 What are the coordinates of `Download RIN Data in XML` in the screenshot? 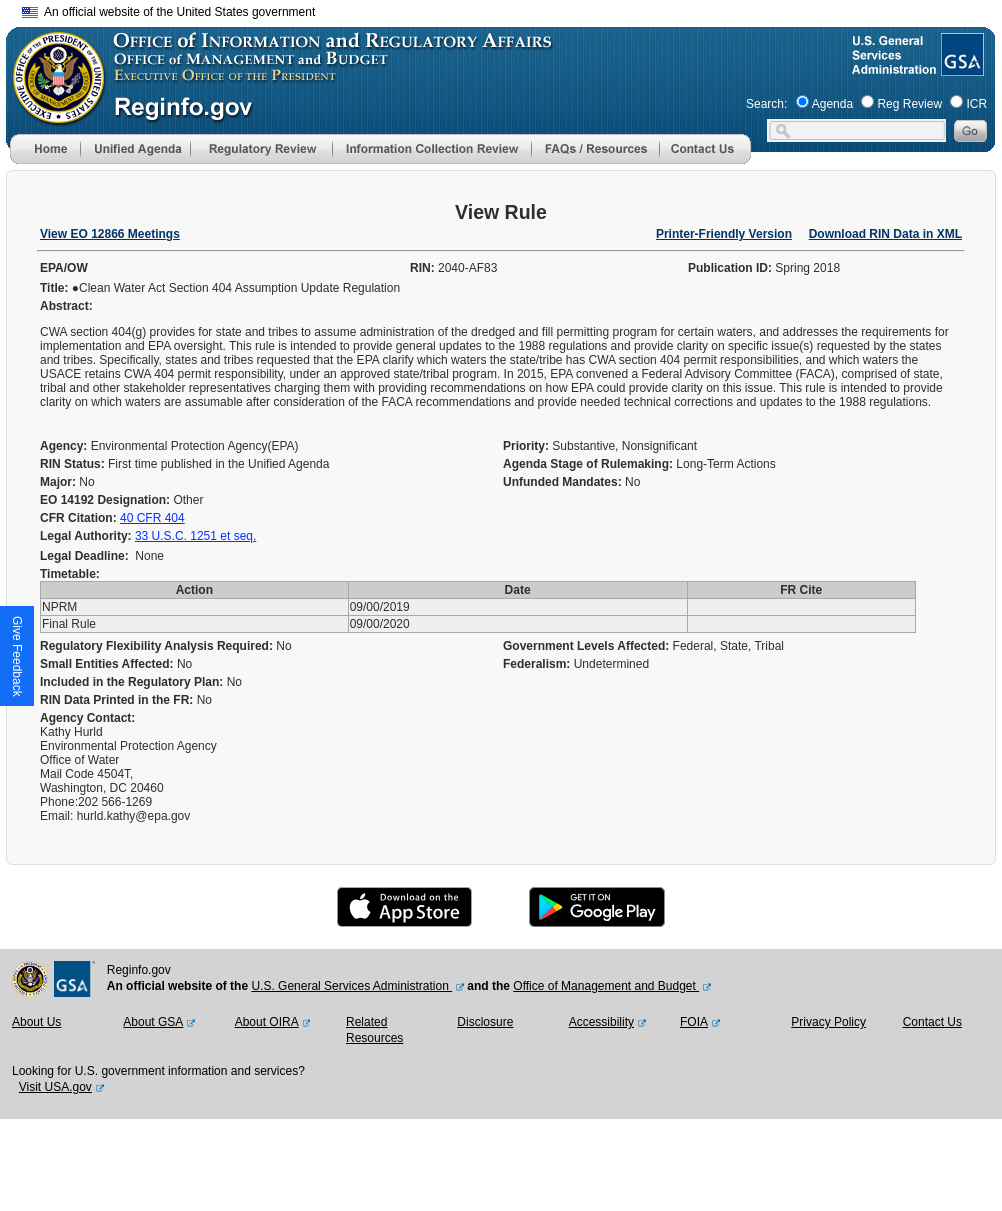 It's located at (885, 234).